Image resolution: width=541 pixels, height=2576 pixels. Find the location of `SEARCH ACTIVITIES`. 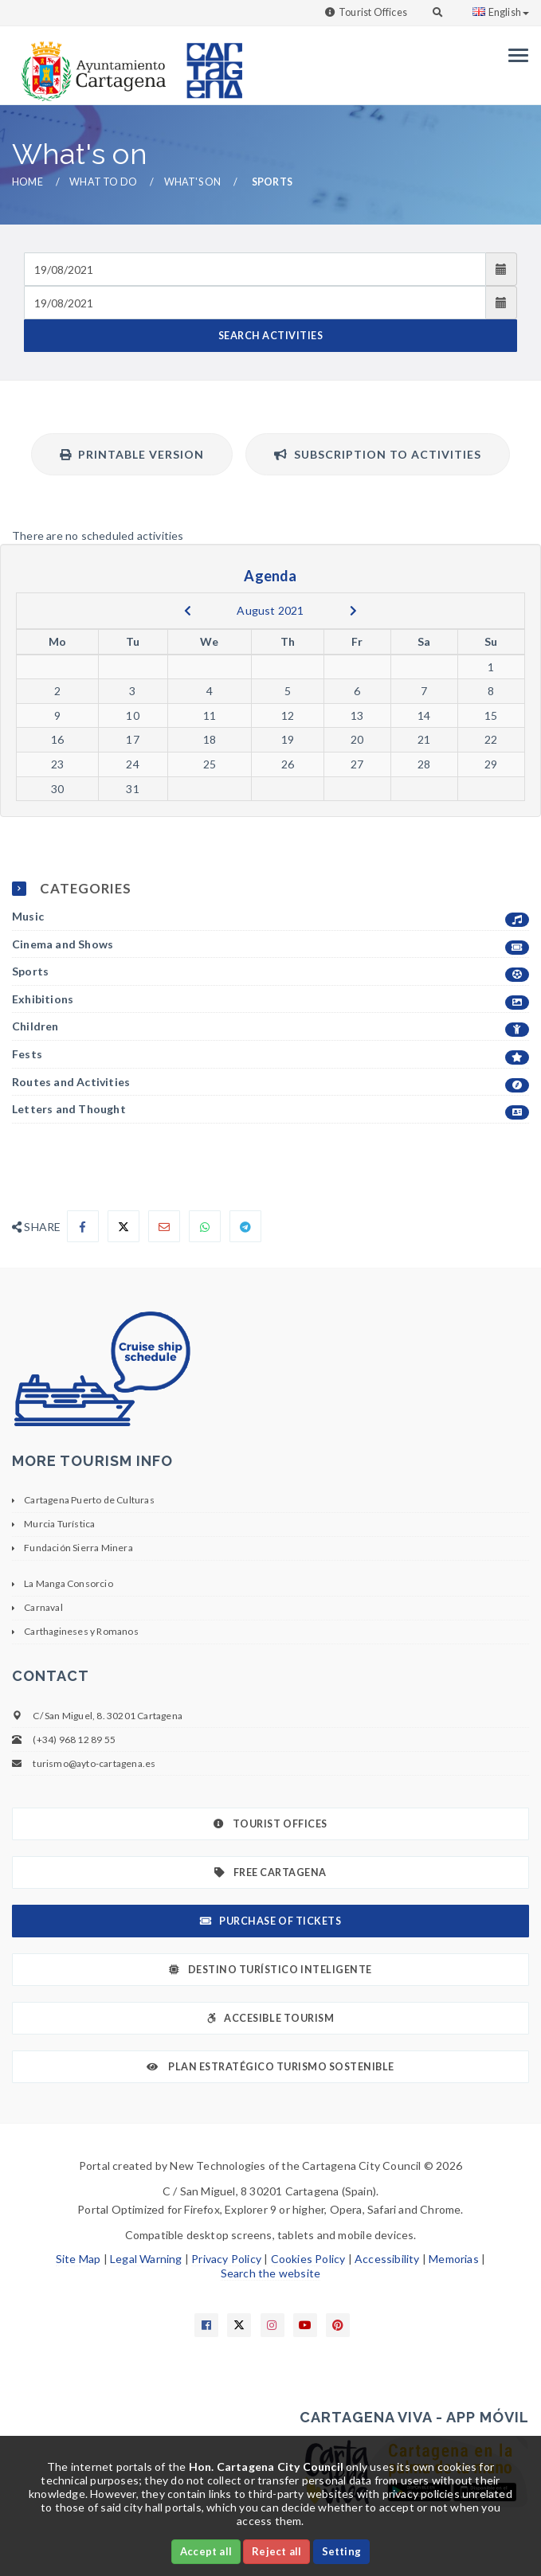

SEARCH ACTIVITIES is located at coordinates (270, 336).